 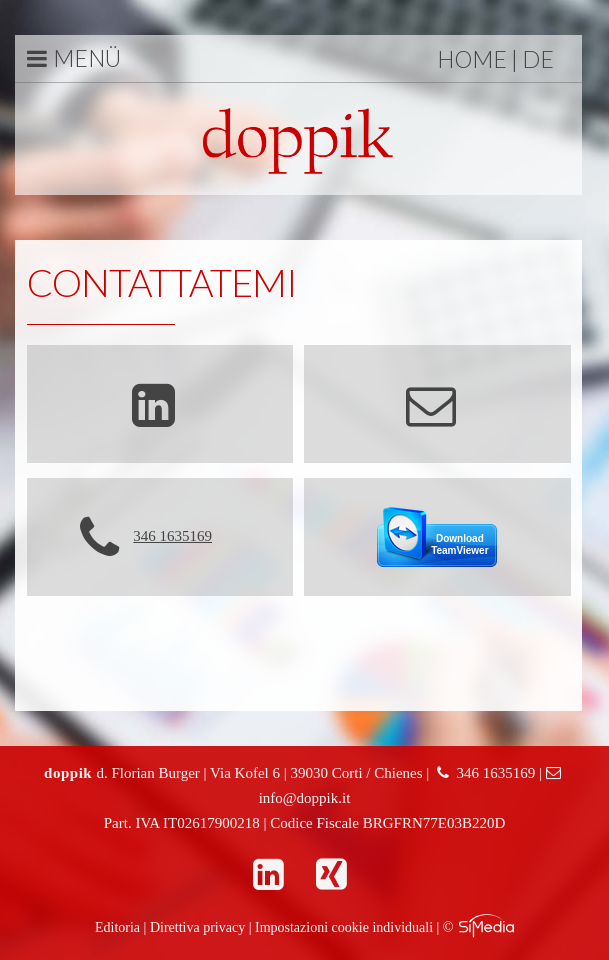 I want to click on Direttiva privacy, so click(x=197, y=927).